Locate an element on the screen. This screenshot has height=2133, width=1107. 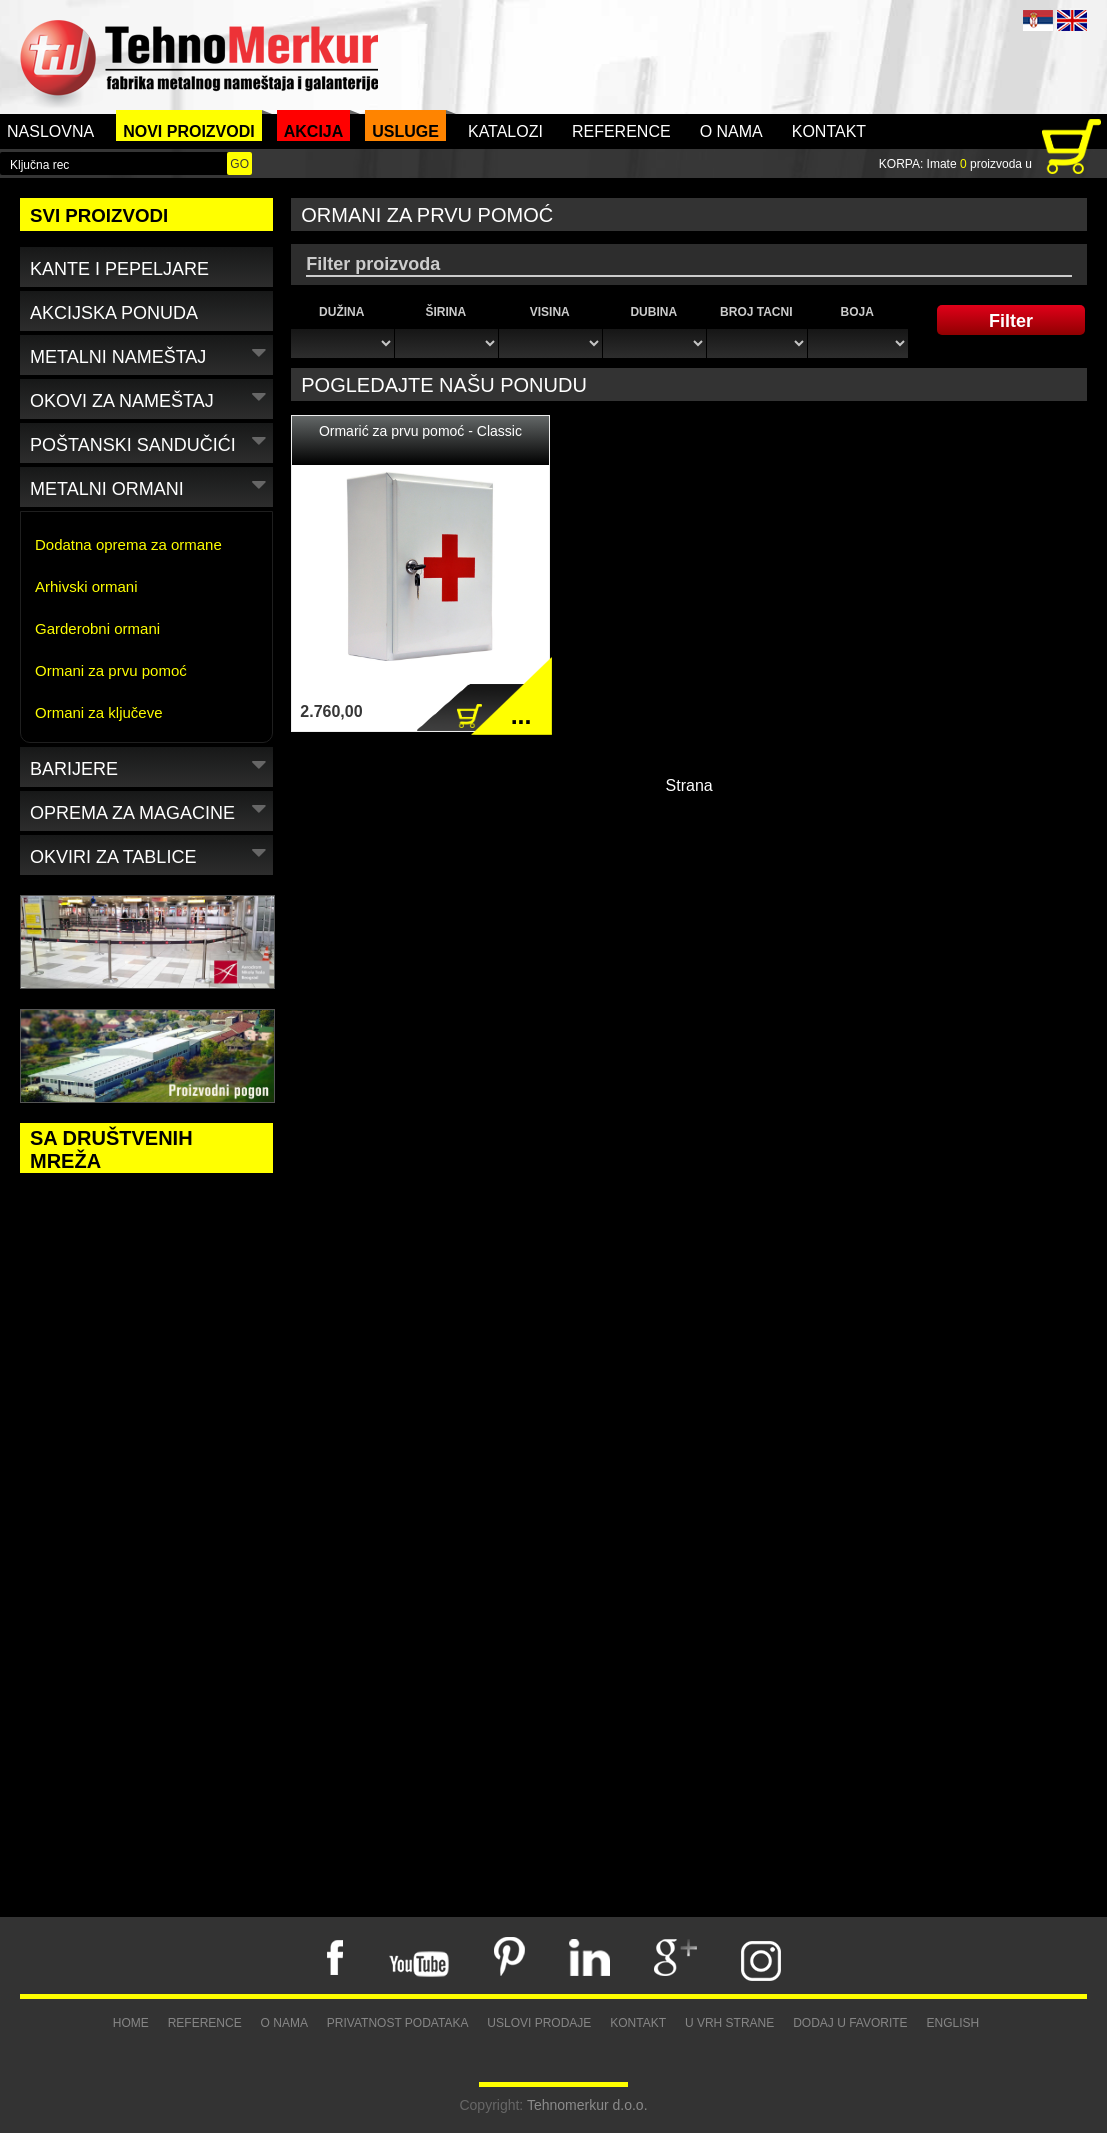
Reference is located at coordinates (621, 131).